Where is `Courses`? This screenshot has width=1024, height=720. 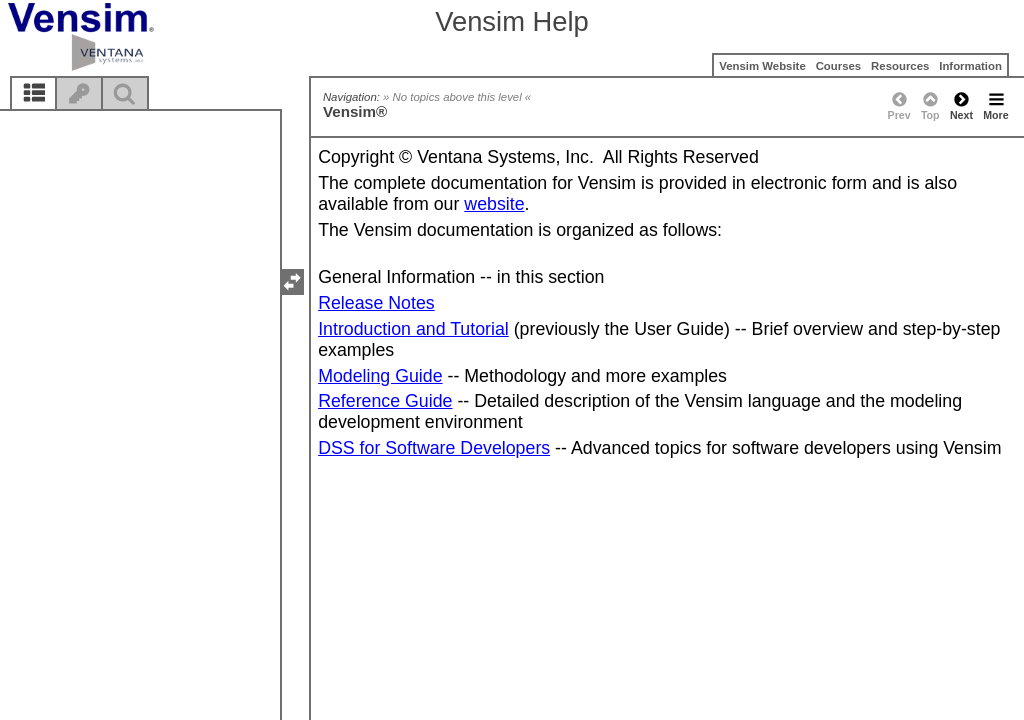
Courses is located at coordinates (839, 66).